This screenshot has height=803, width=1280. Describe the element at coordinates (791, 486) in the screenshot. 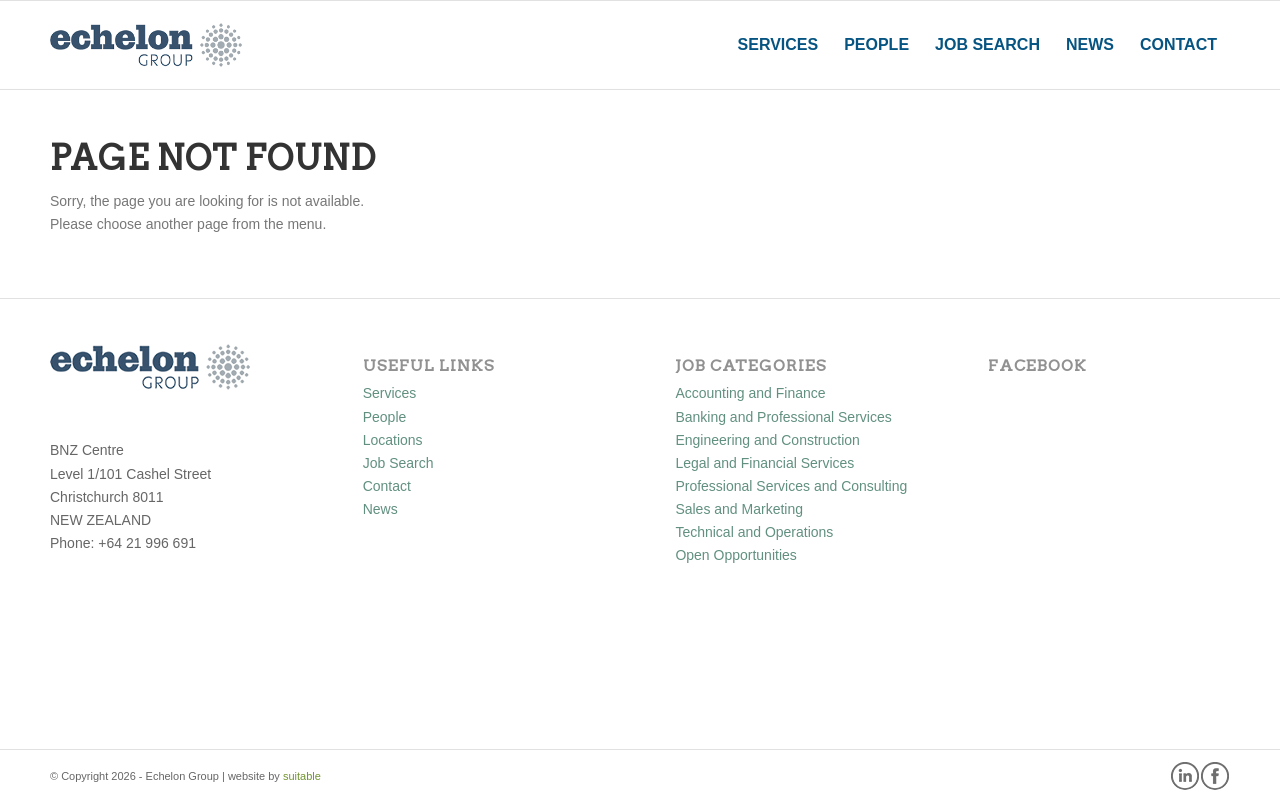

I see `Professional Services and Consulting` at that location.